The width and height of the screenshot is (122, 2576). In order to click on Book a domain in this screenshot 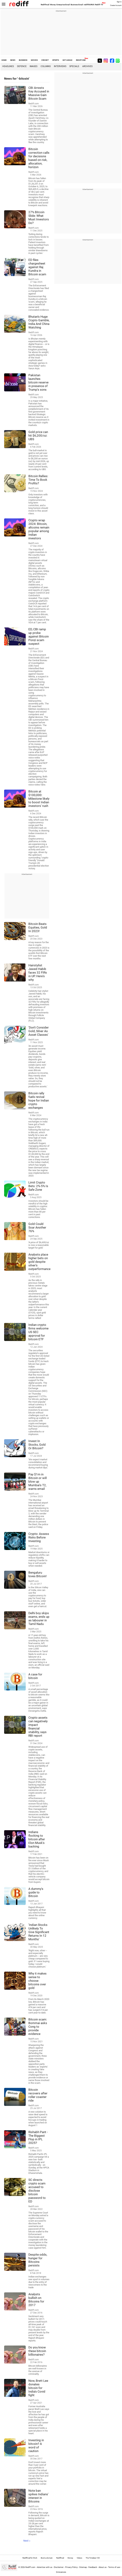, I will do `click(47, 2558)`.